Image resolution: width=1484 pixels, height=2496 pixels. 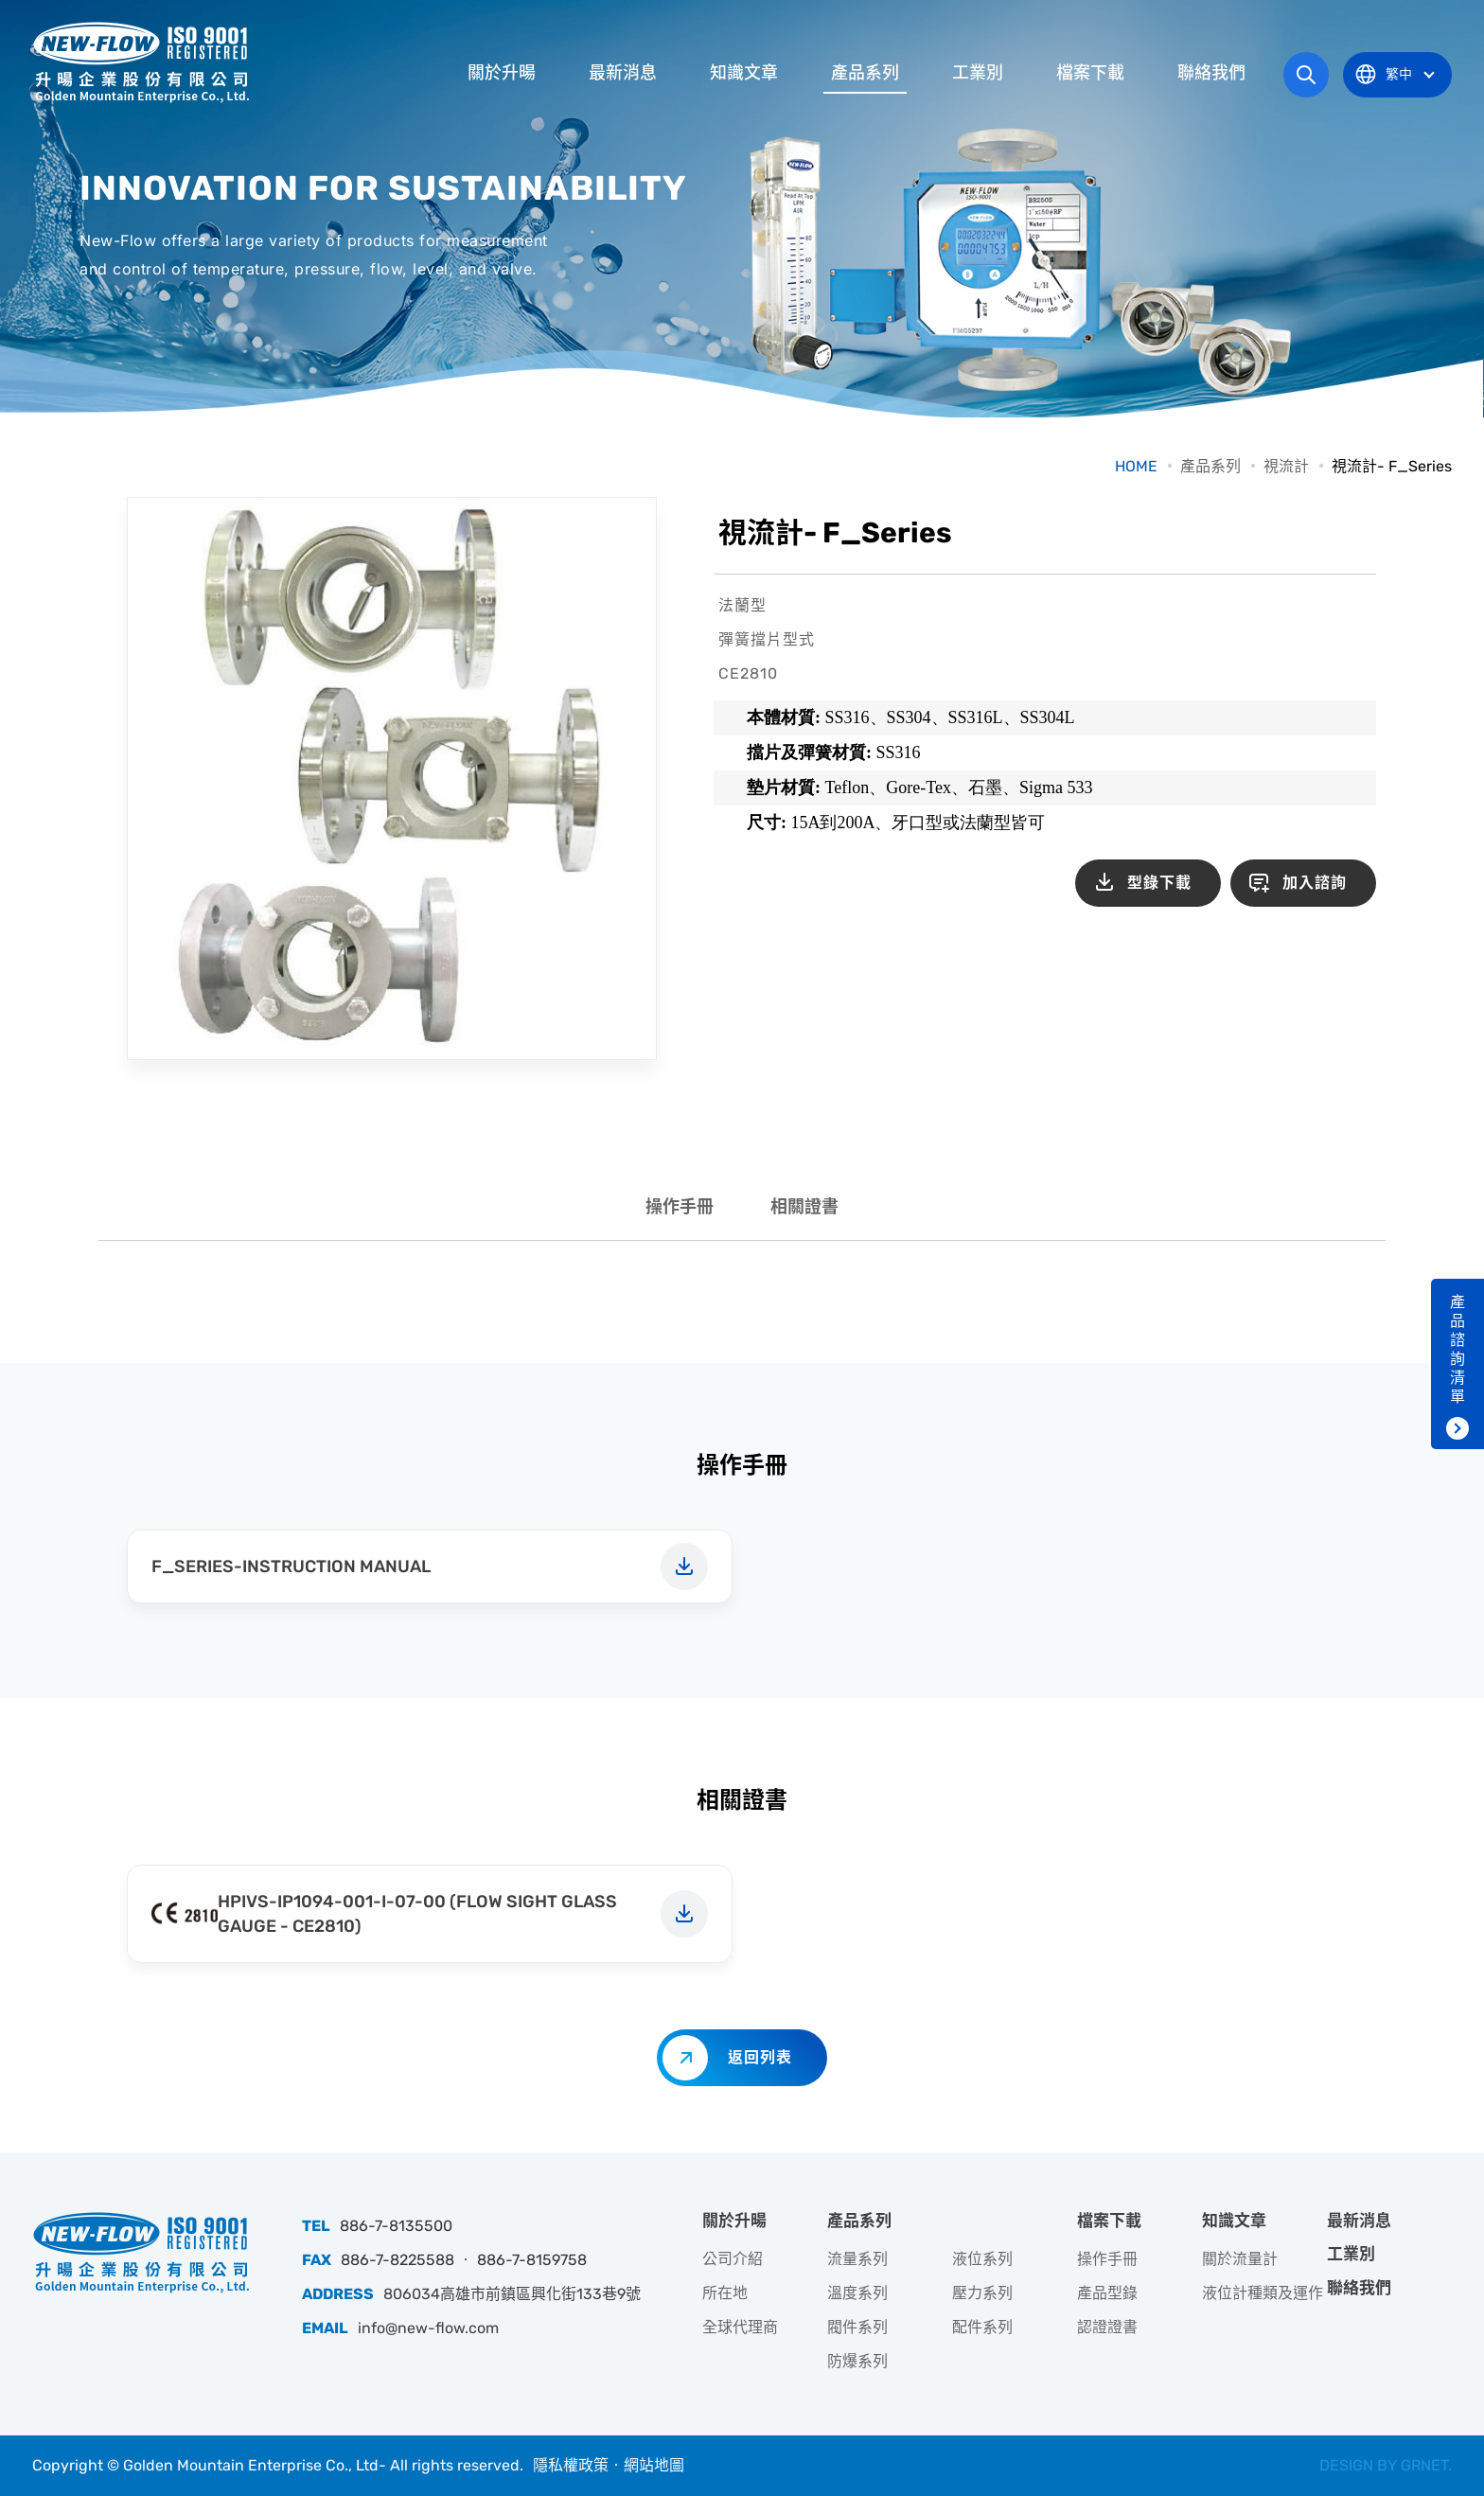 What do you see at coordinates (1286, 466) in the screenshot?
I see `視流計` at bounding box center [1286, 466].